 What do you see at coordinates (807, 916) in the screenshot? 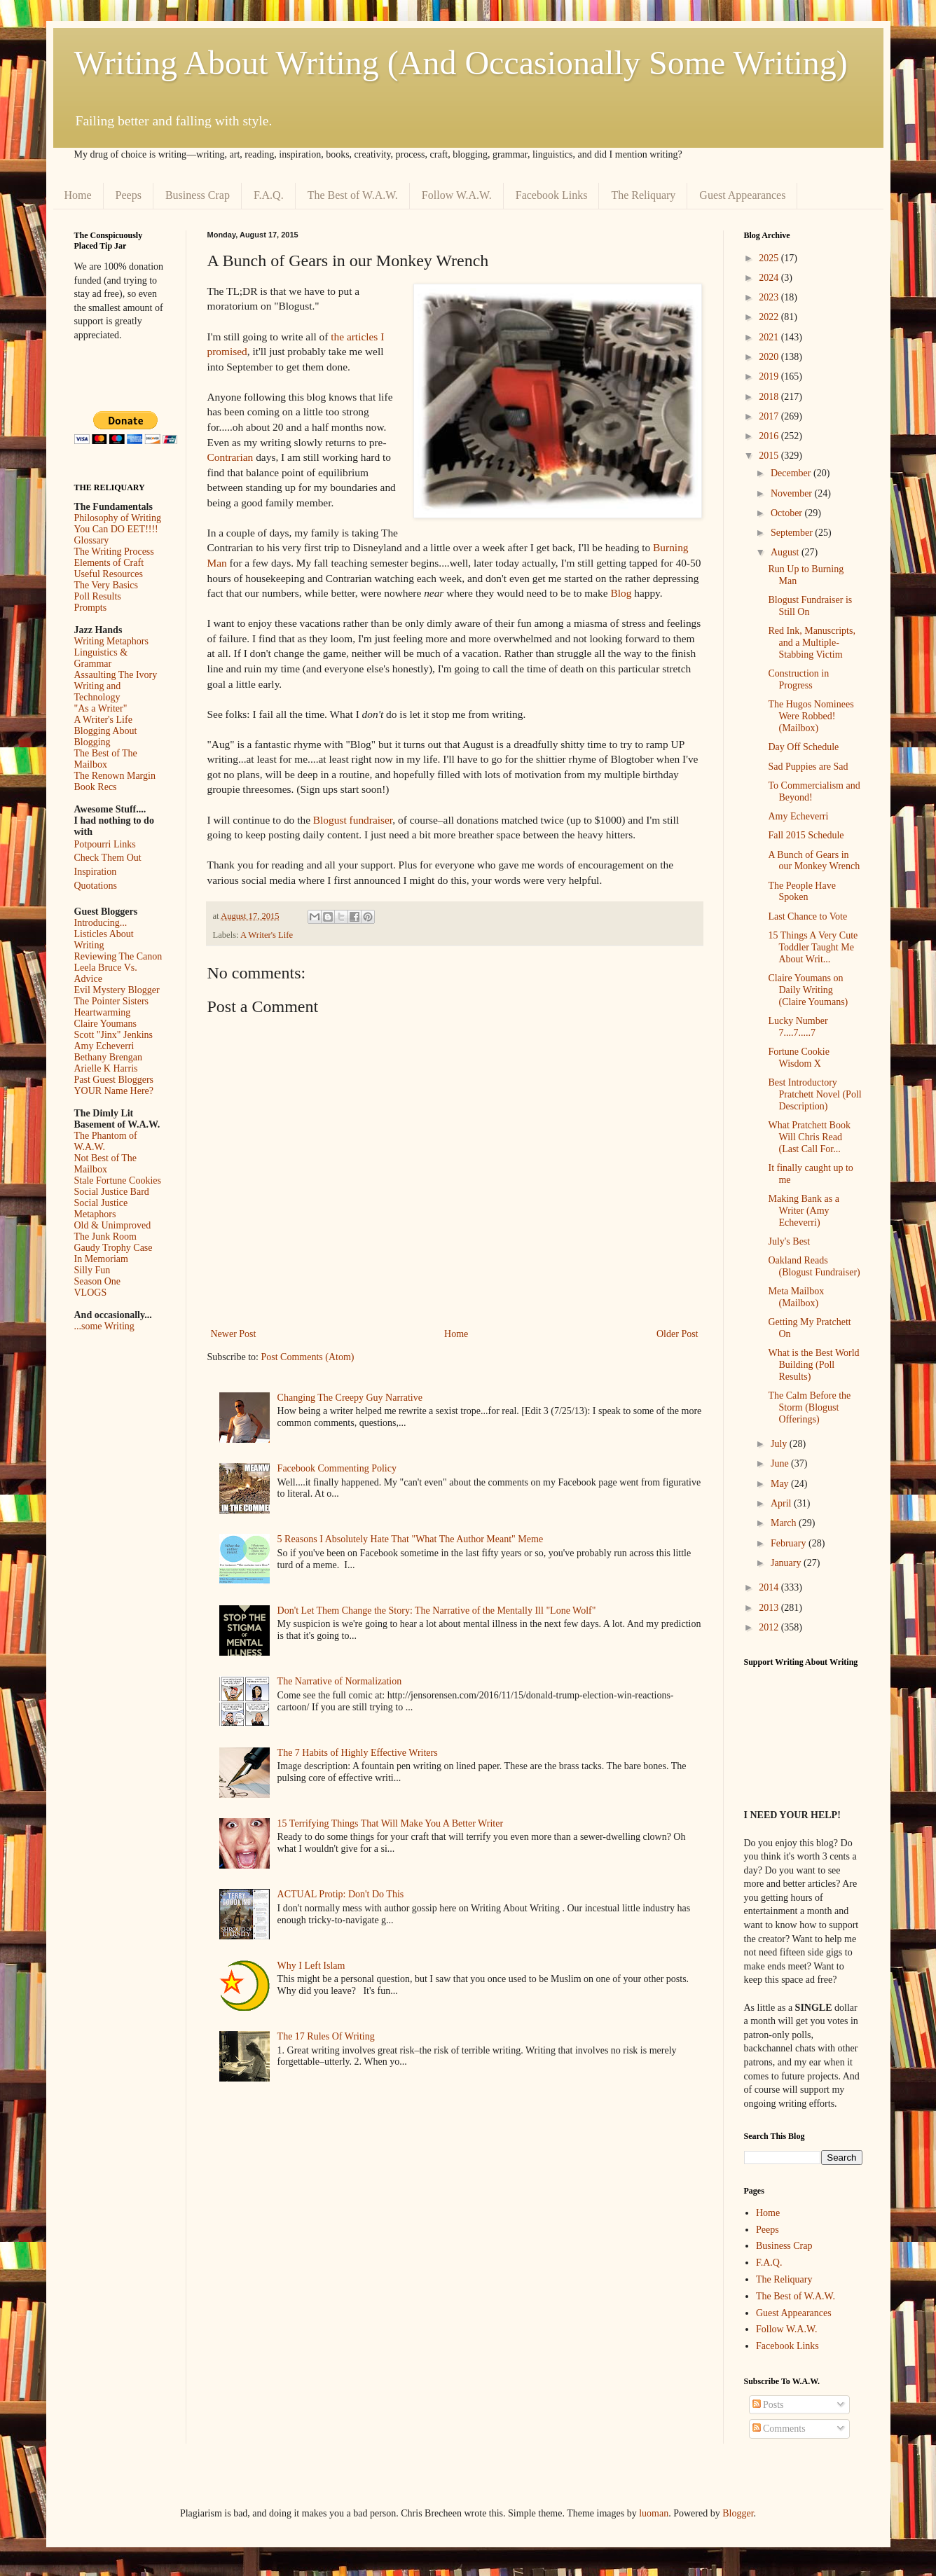
I see `Last Chance to Vote` at bounding box center [807, 916].